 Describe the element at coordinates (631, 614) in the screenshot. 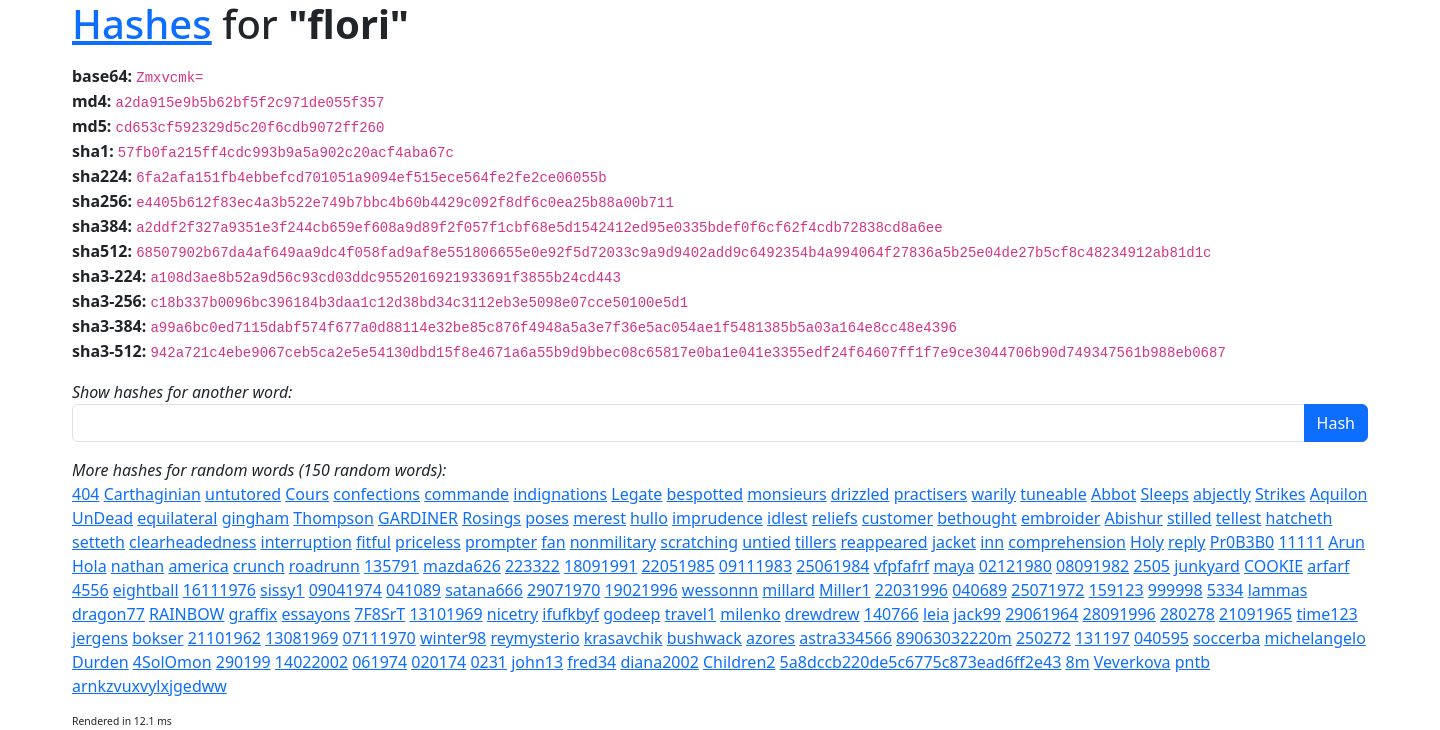

I see `godeep` at that location.